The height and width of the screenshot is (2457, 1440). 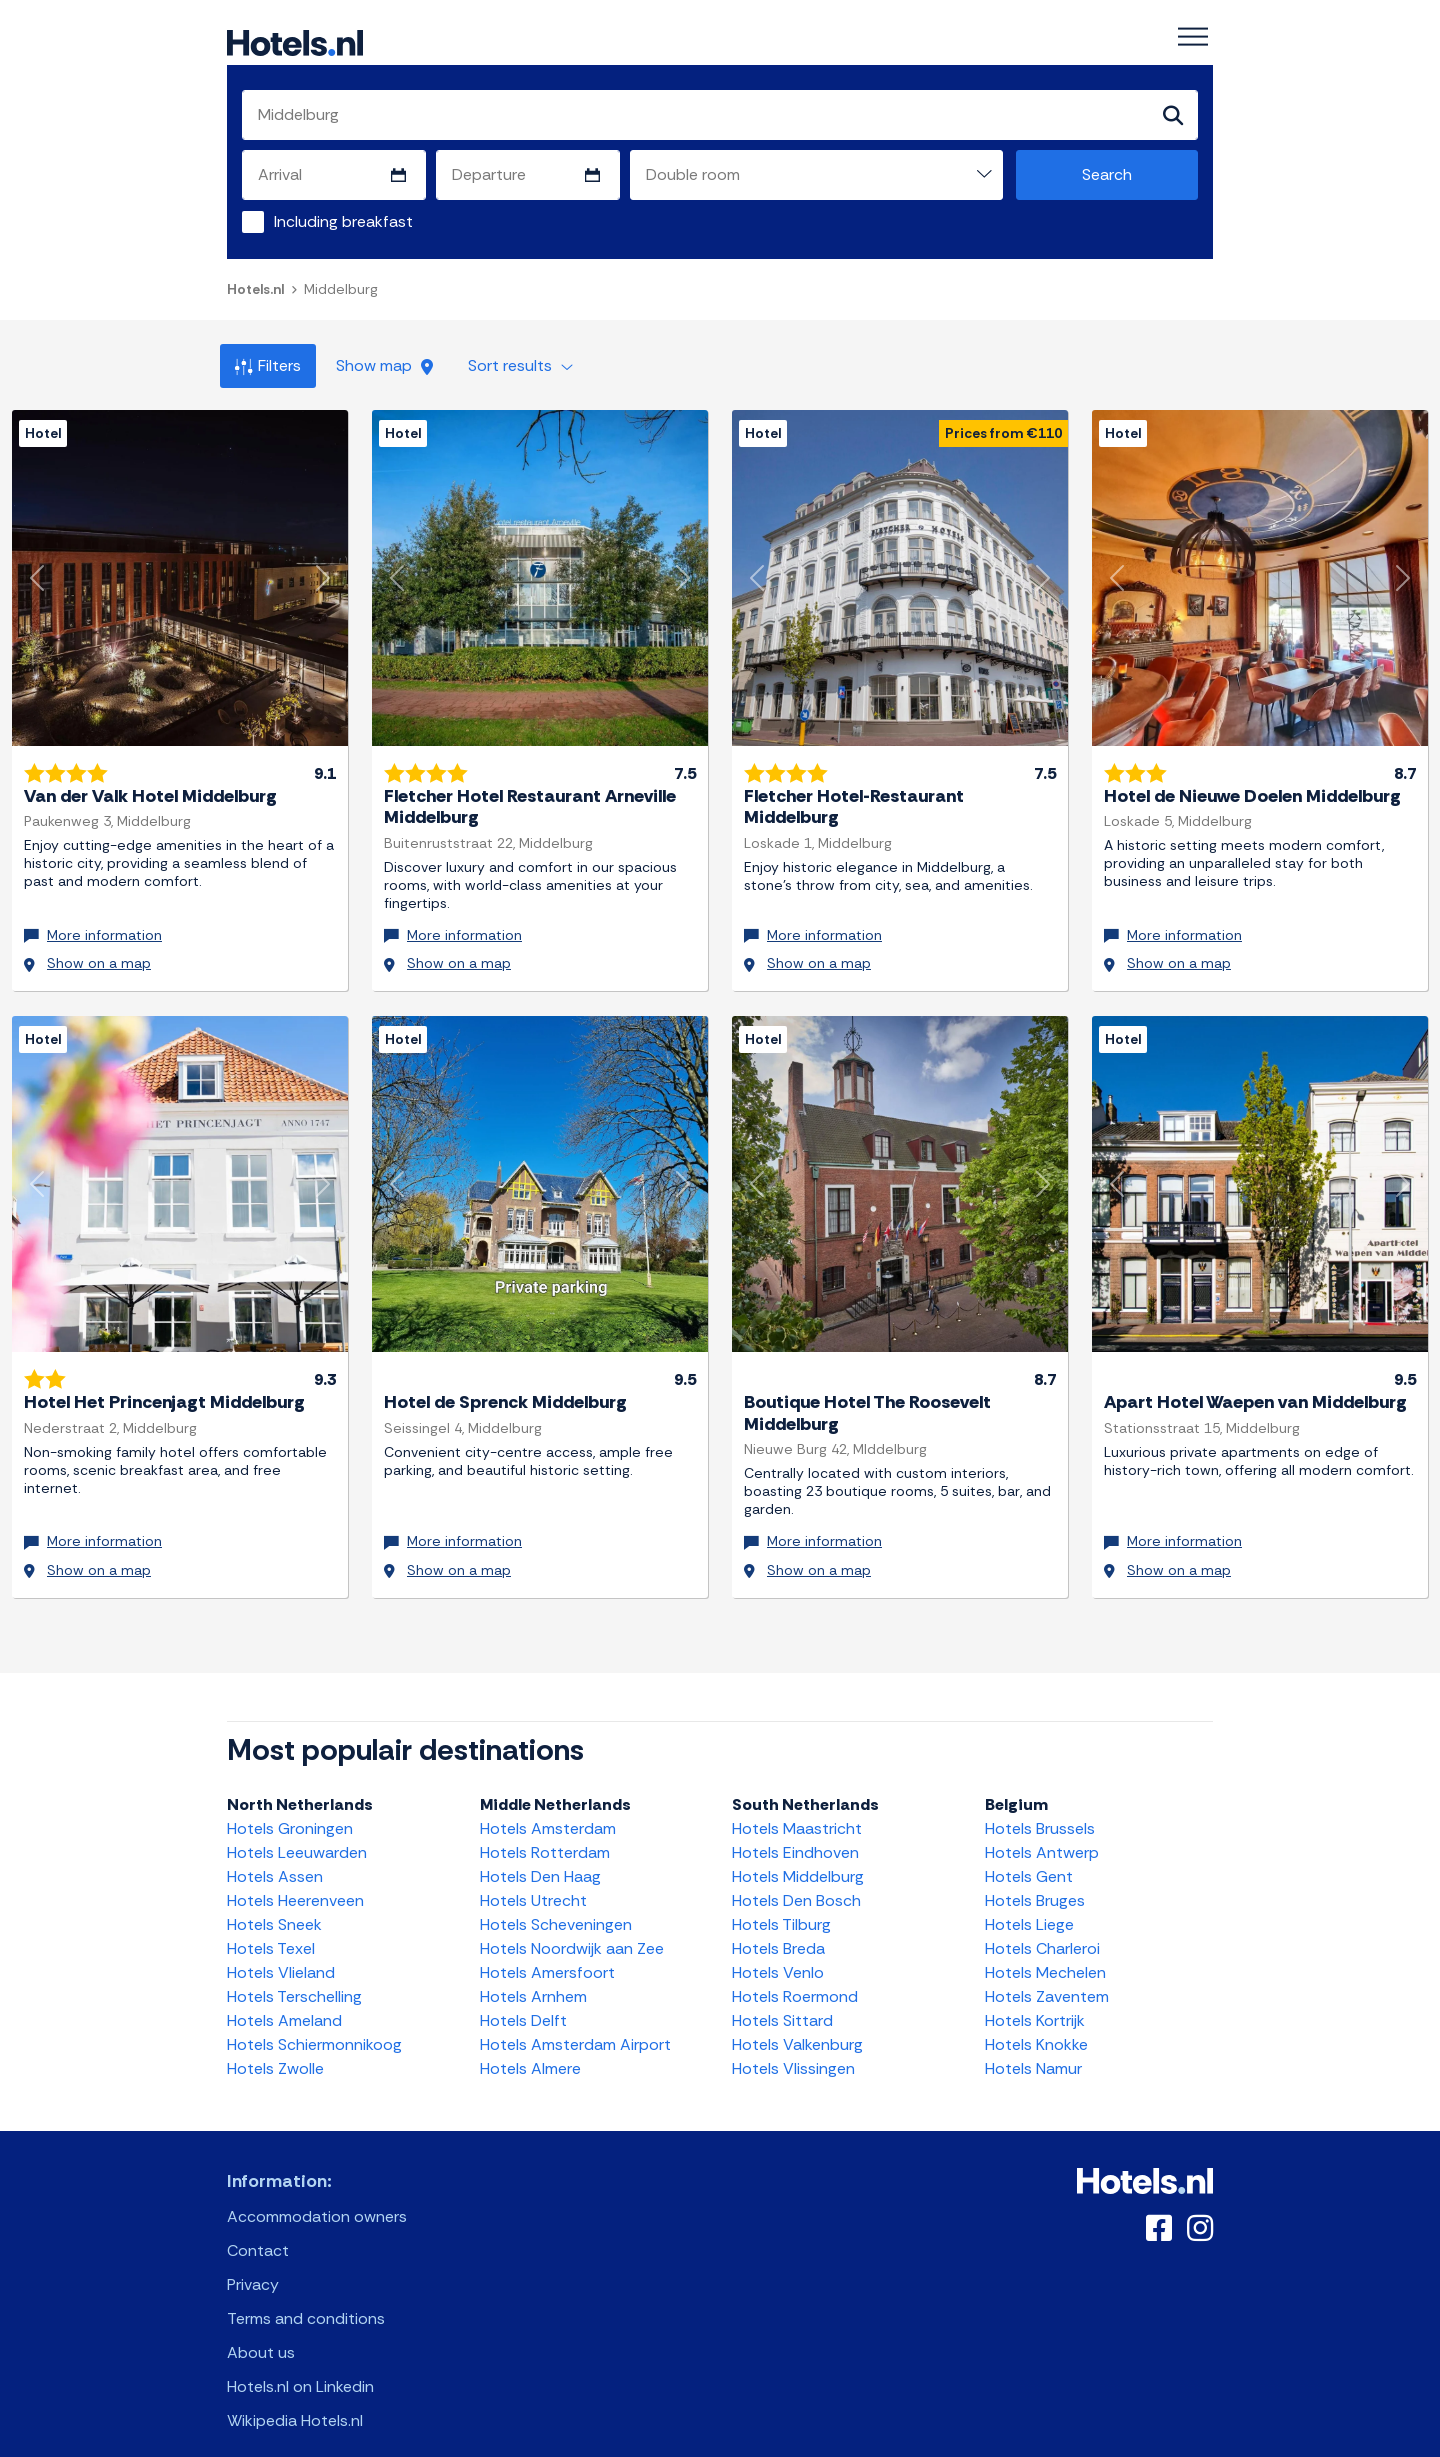 What do you see at coordinates (1029, 1855) in the screenshot?
I see `Hotels Gent` at bounding box center [1029, 1855].